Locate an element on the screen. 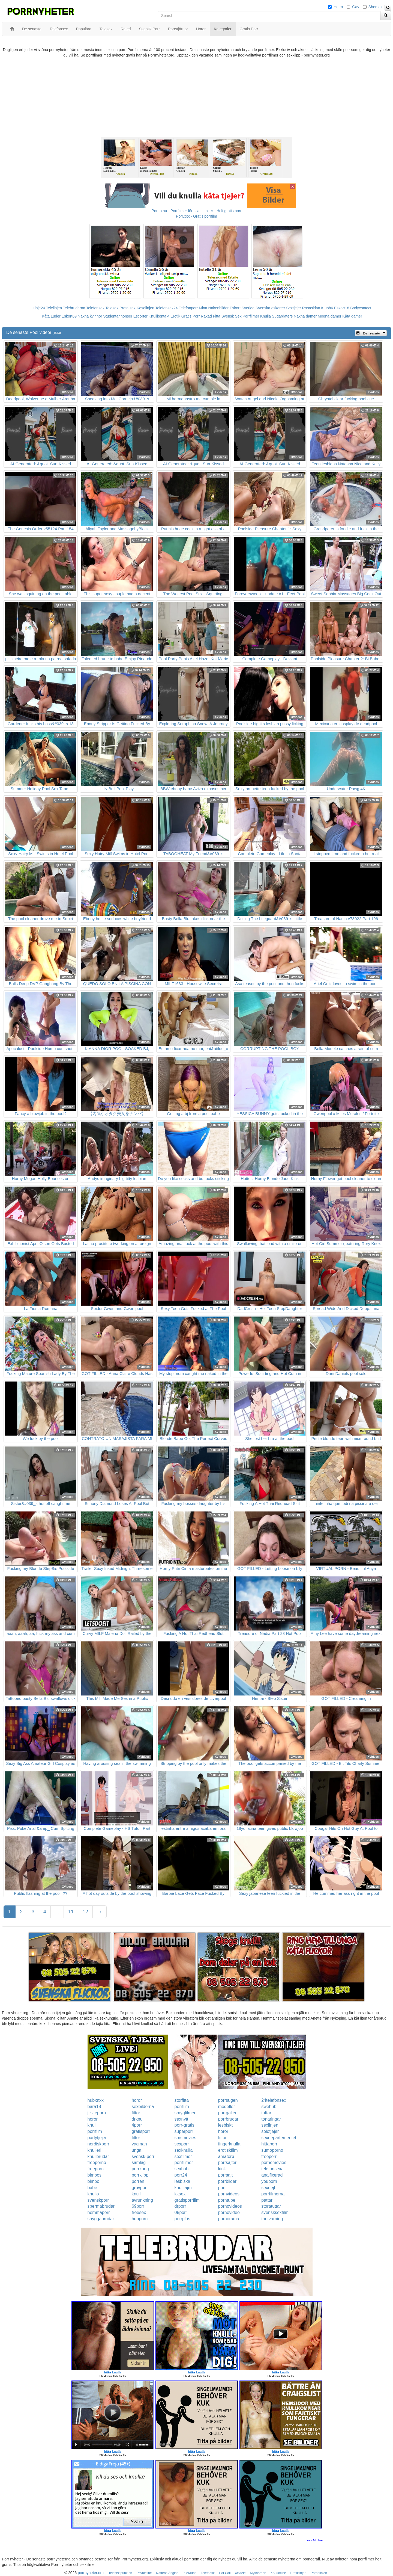 The height and width of the screenshot is (2576, 393). freesex is located at coordinates (139, 2212).